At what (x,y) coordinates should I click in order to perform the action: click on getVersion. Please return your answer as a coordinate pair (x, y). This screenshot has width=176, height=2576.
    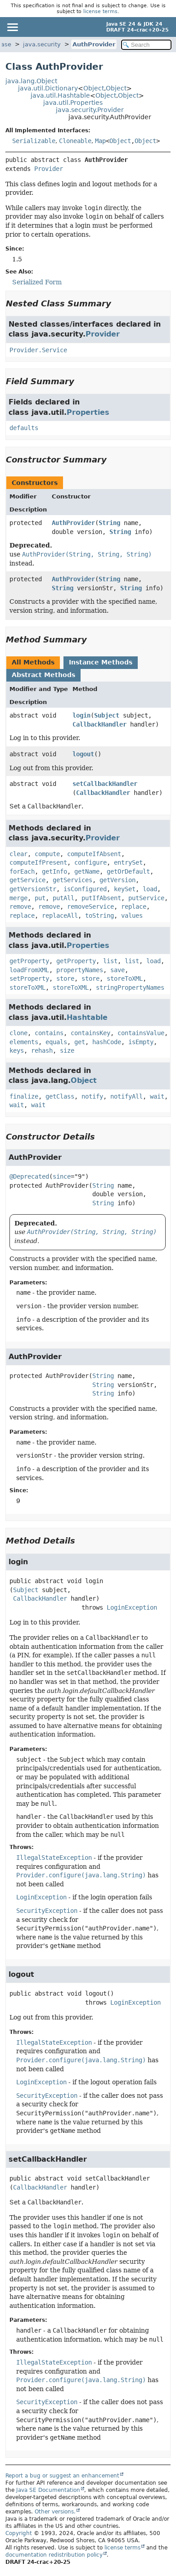
    Looking at the image, I should click on (117, 880).